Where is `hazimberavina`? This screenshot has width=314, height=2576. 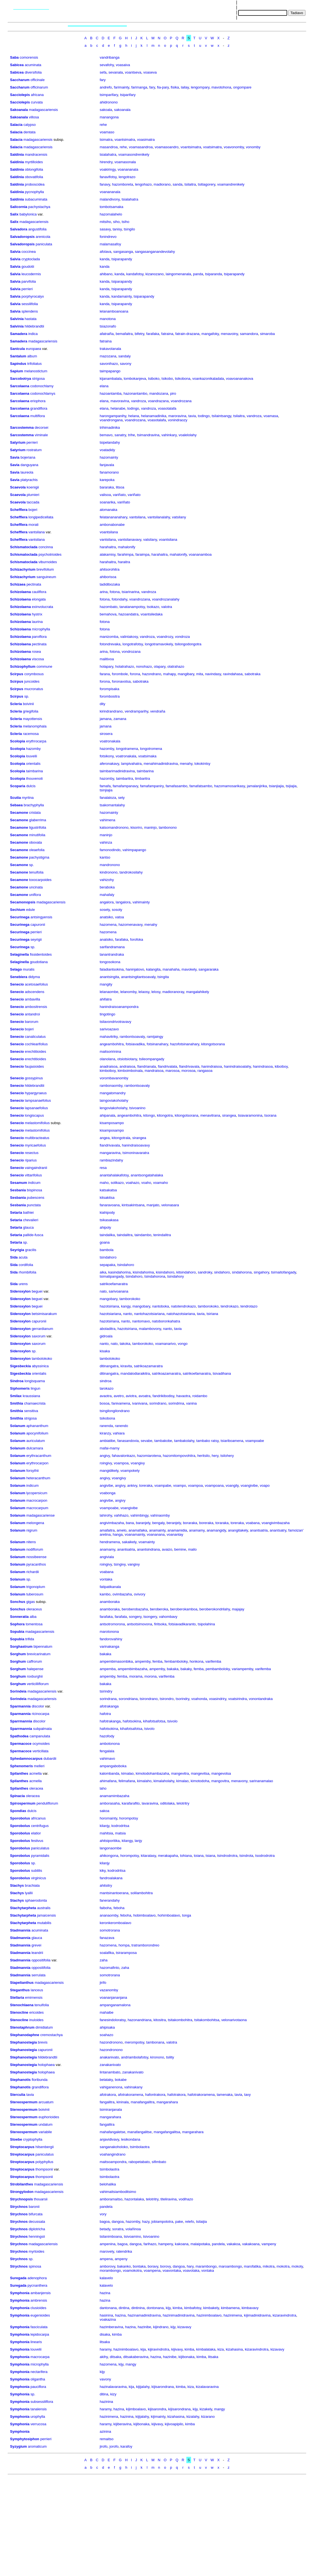 hazimberavina is located at coordinates (111, 2327).